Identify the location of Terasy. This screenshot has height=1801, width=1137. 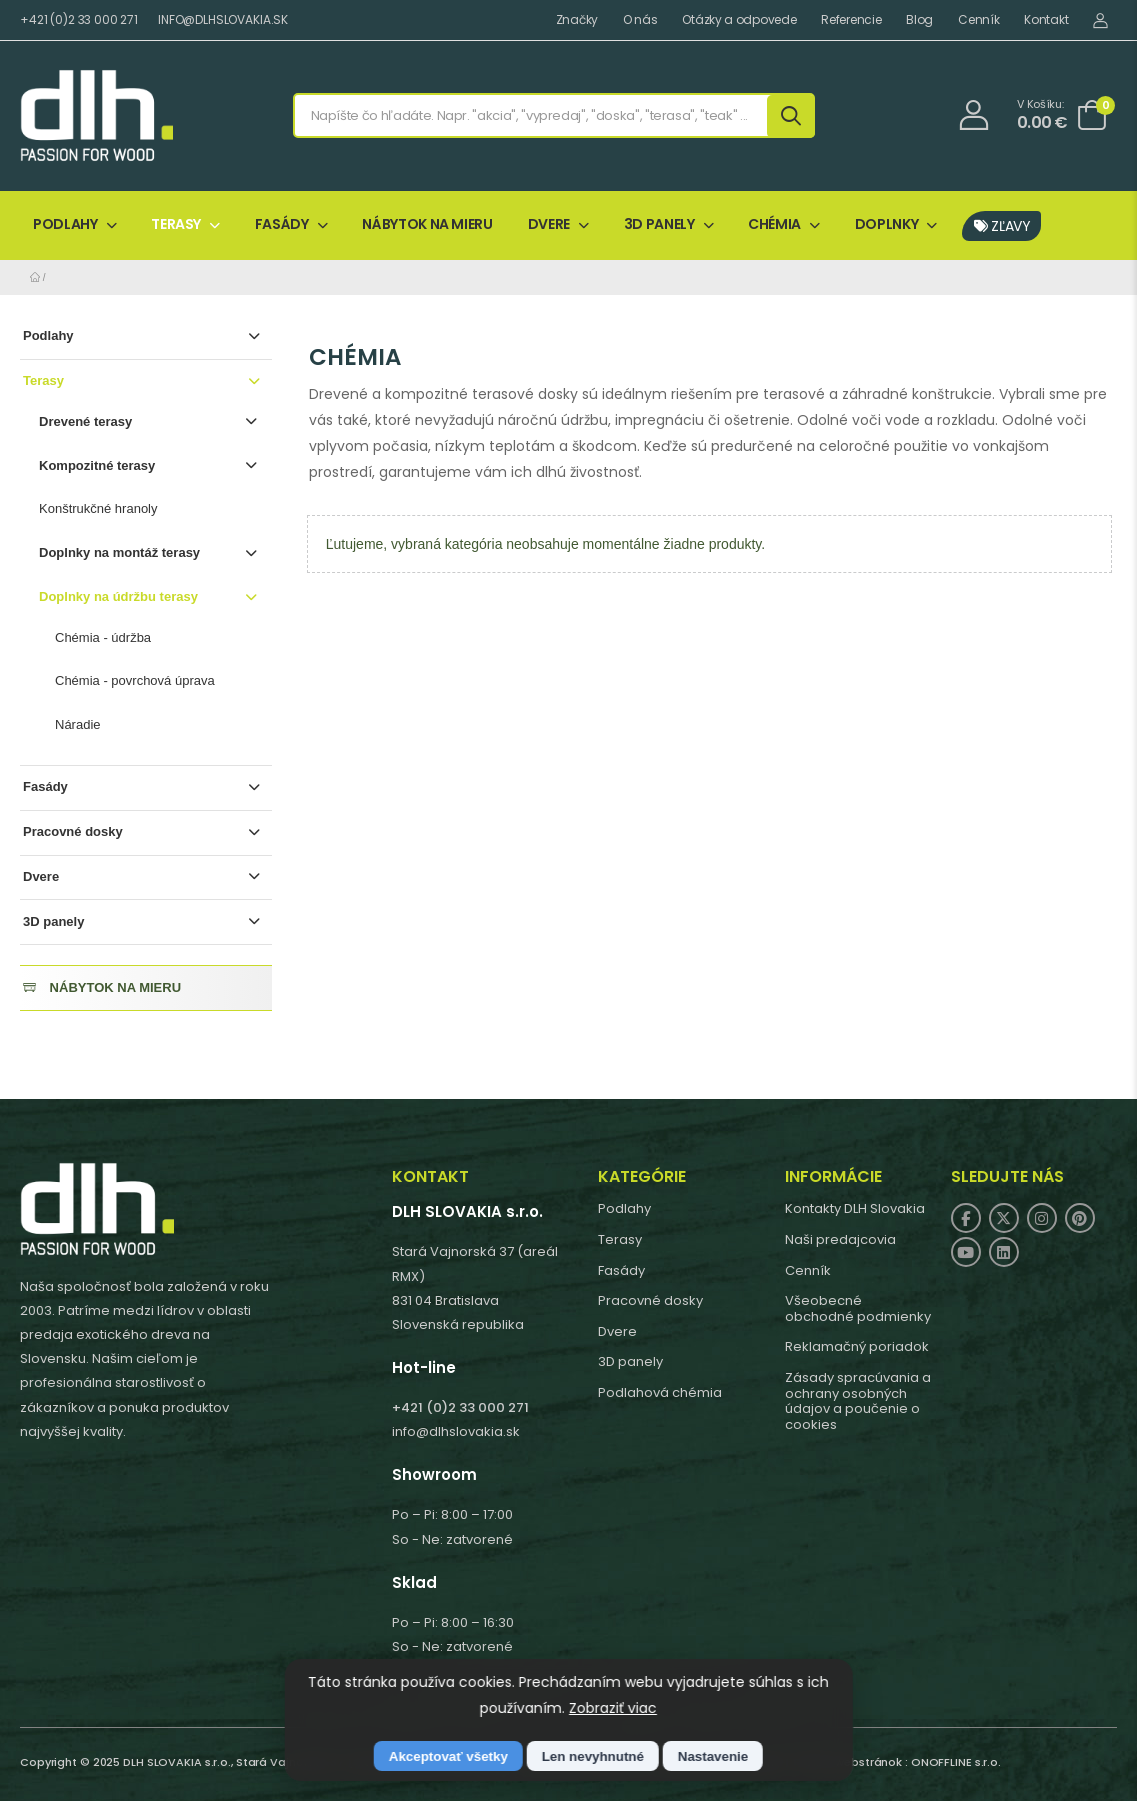
(144, 381).